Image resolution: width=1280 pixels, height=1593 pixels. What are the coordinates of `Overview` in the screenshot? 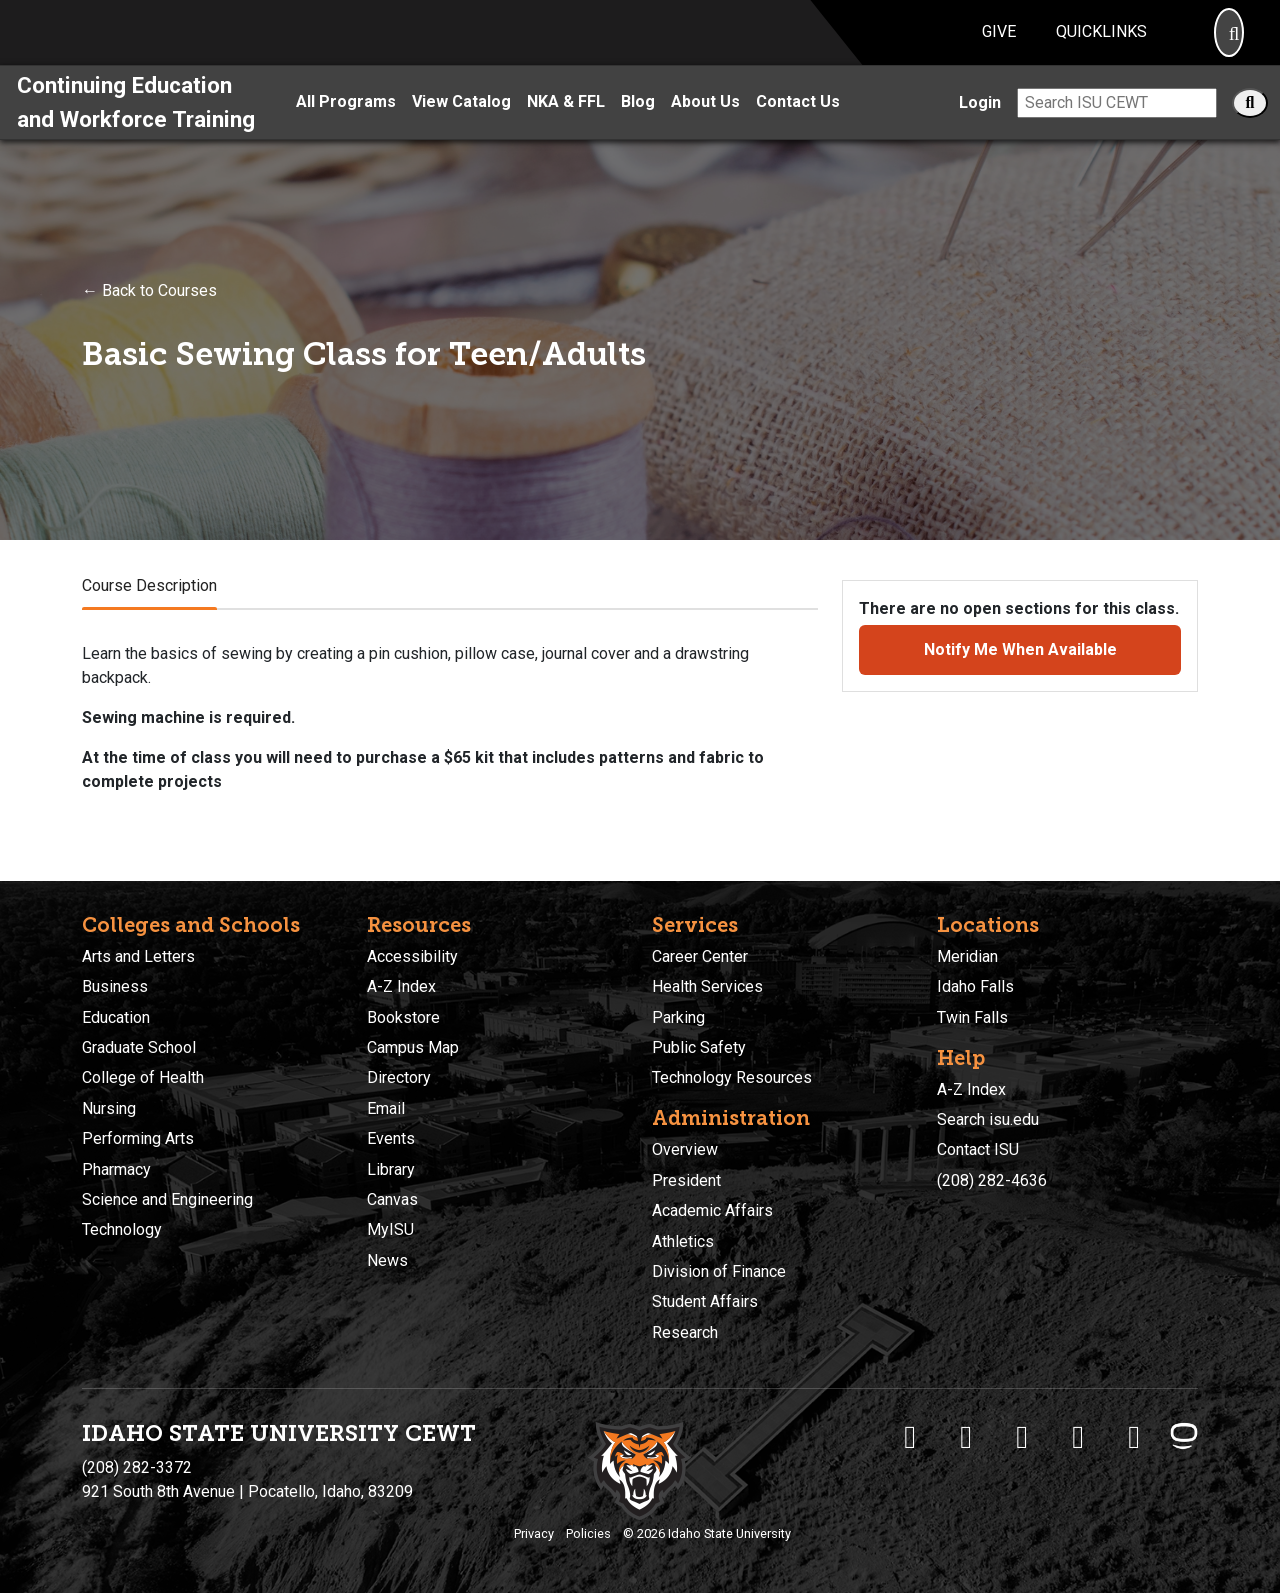 It's located at (685, 1149).